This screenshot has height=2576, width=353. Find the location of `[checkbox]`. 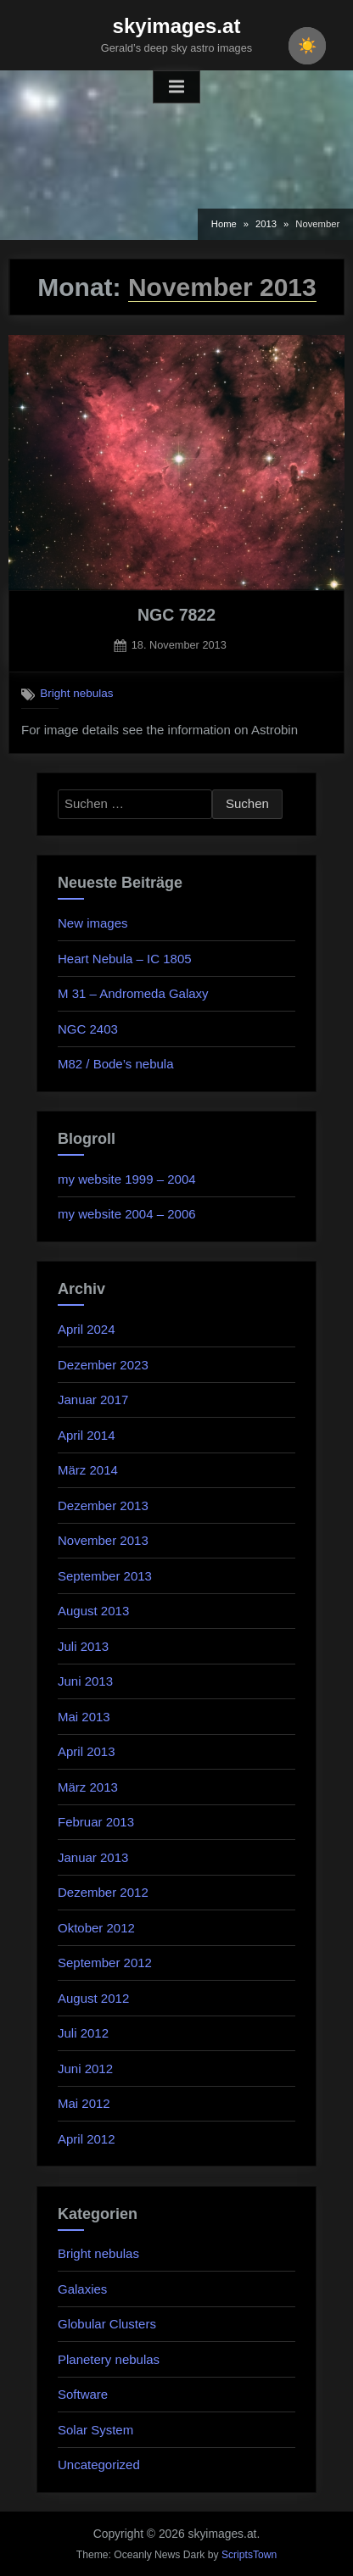

[checkbox] is located at coordinates (307, 45).